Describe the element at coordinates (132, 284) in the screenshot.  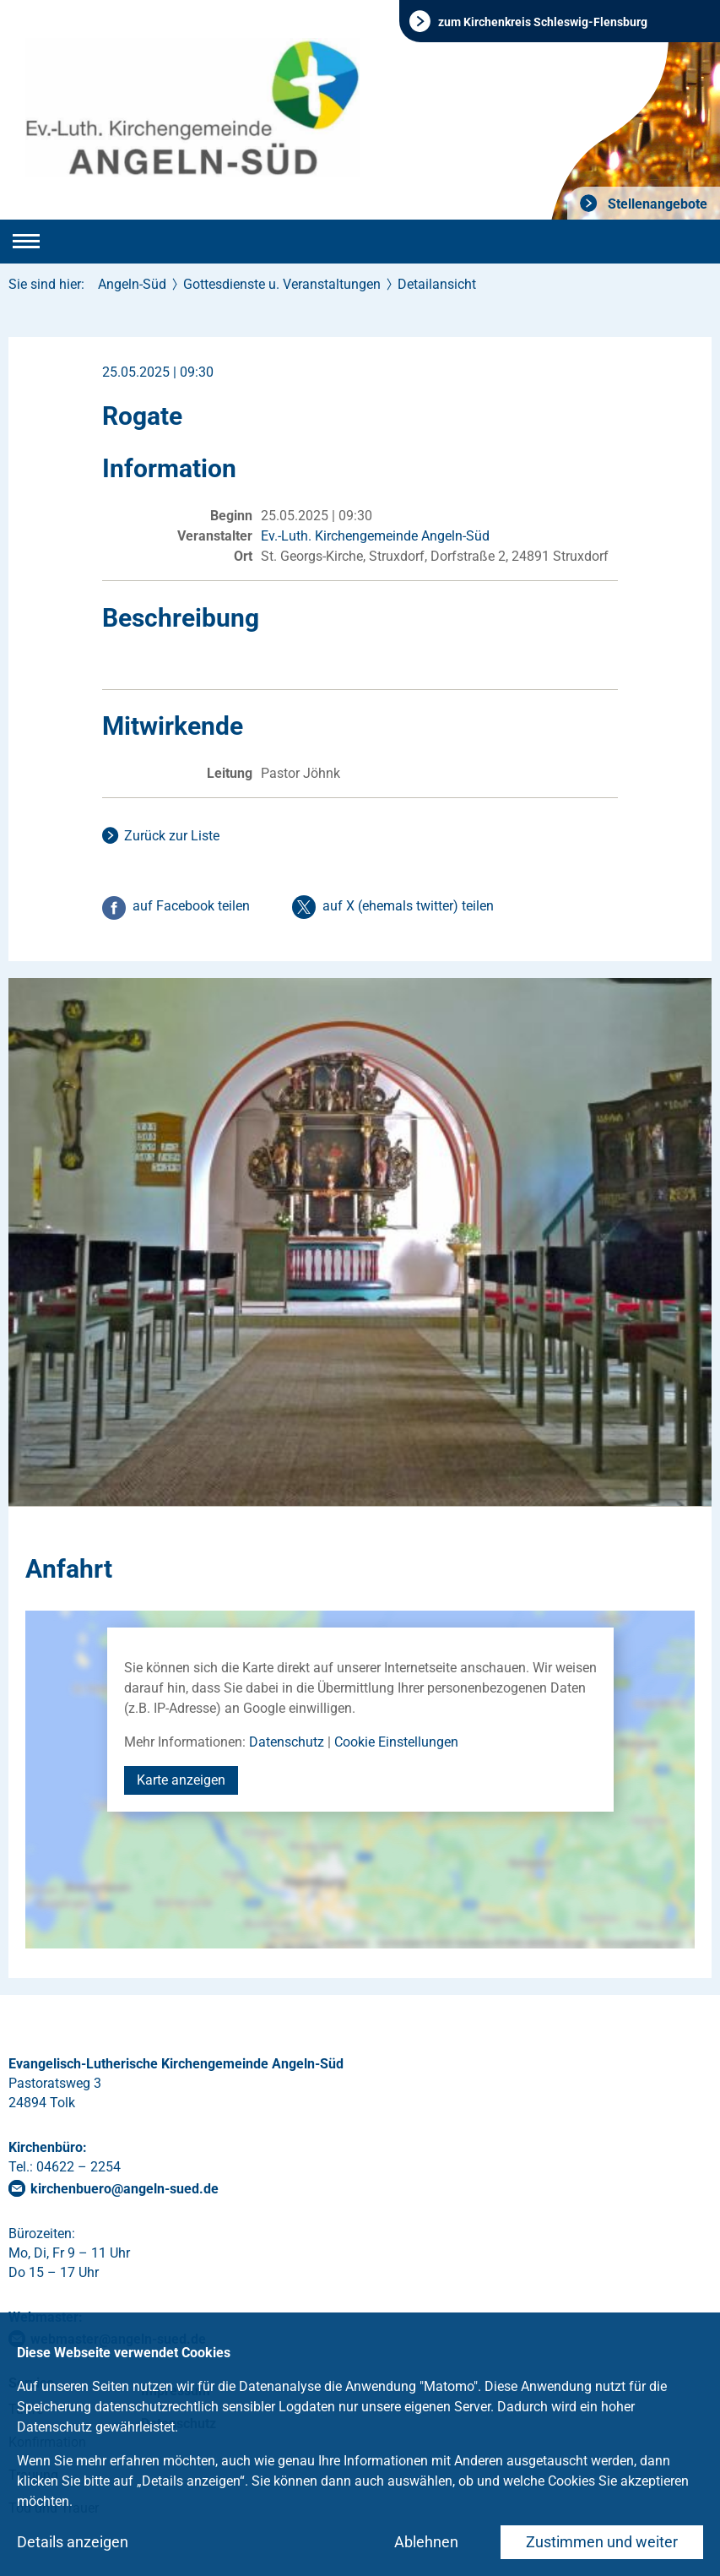
I see `Angeln-Süd` at that location.